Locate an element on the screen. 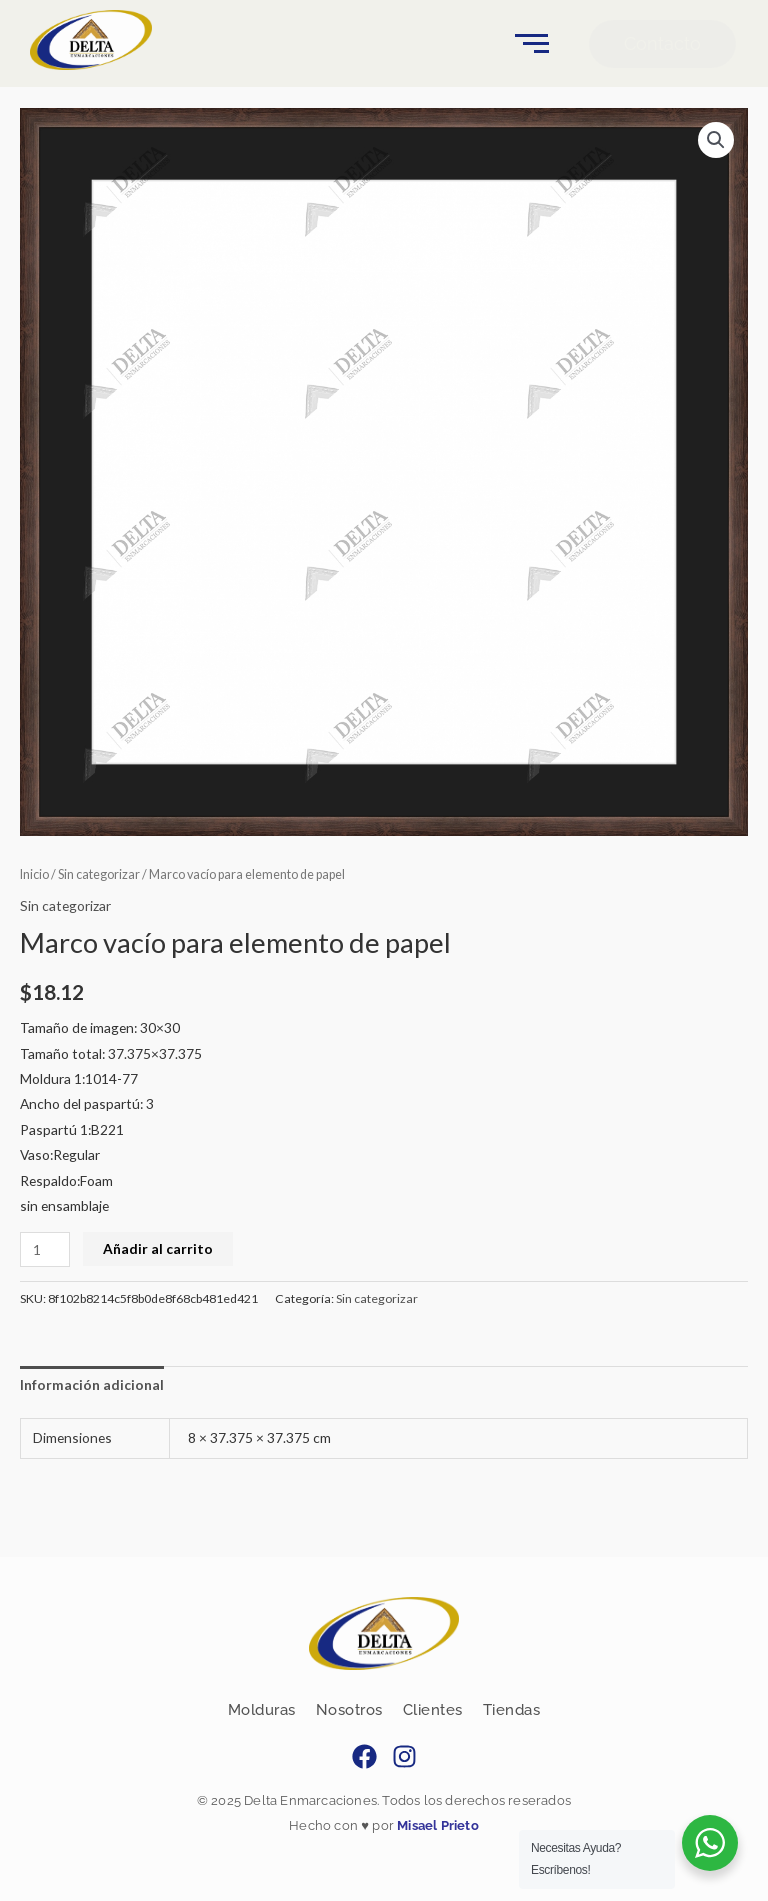 This screenshot has width=768, height=1901. Información adicional [tab] is located at coordinates (92, 1384).